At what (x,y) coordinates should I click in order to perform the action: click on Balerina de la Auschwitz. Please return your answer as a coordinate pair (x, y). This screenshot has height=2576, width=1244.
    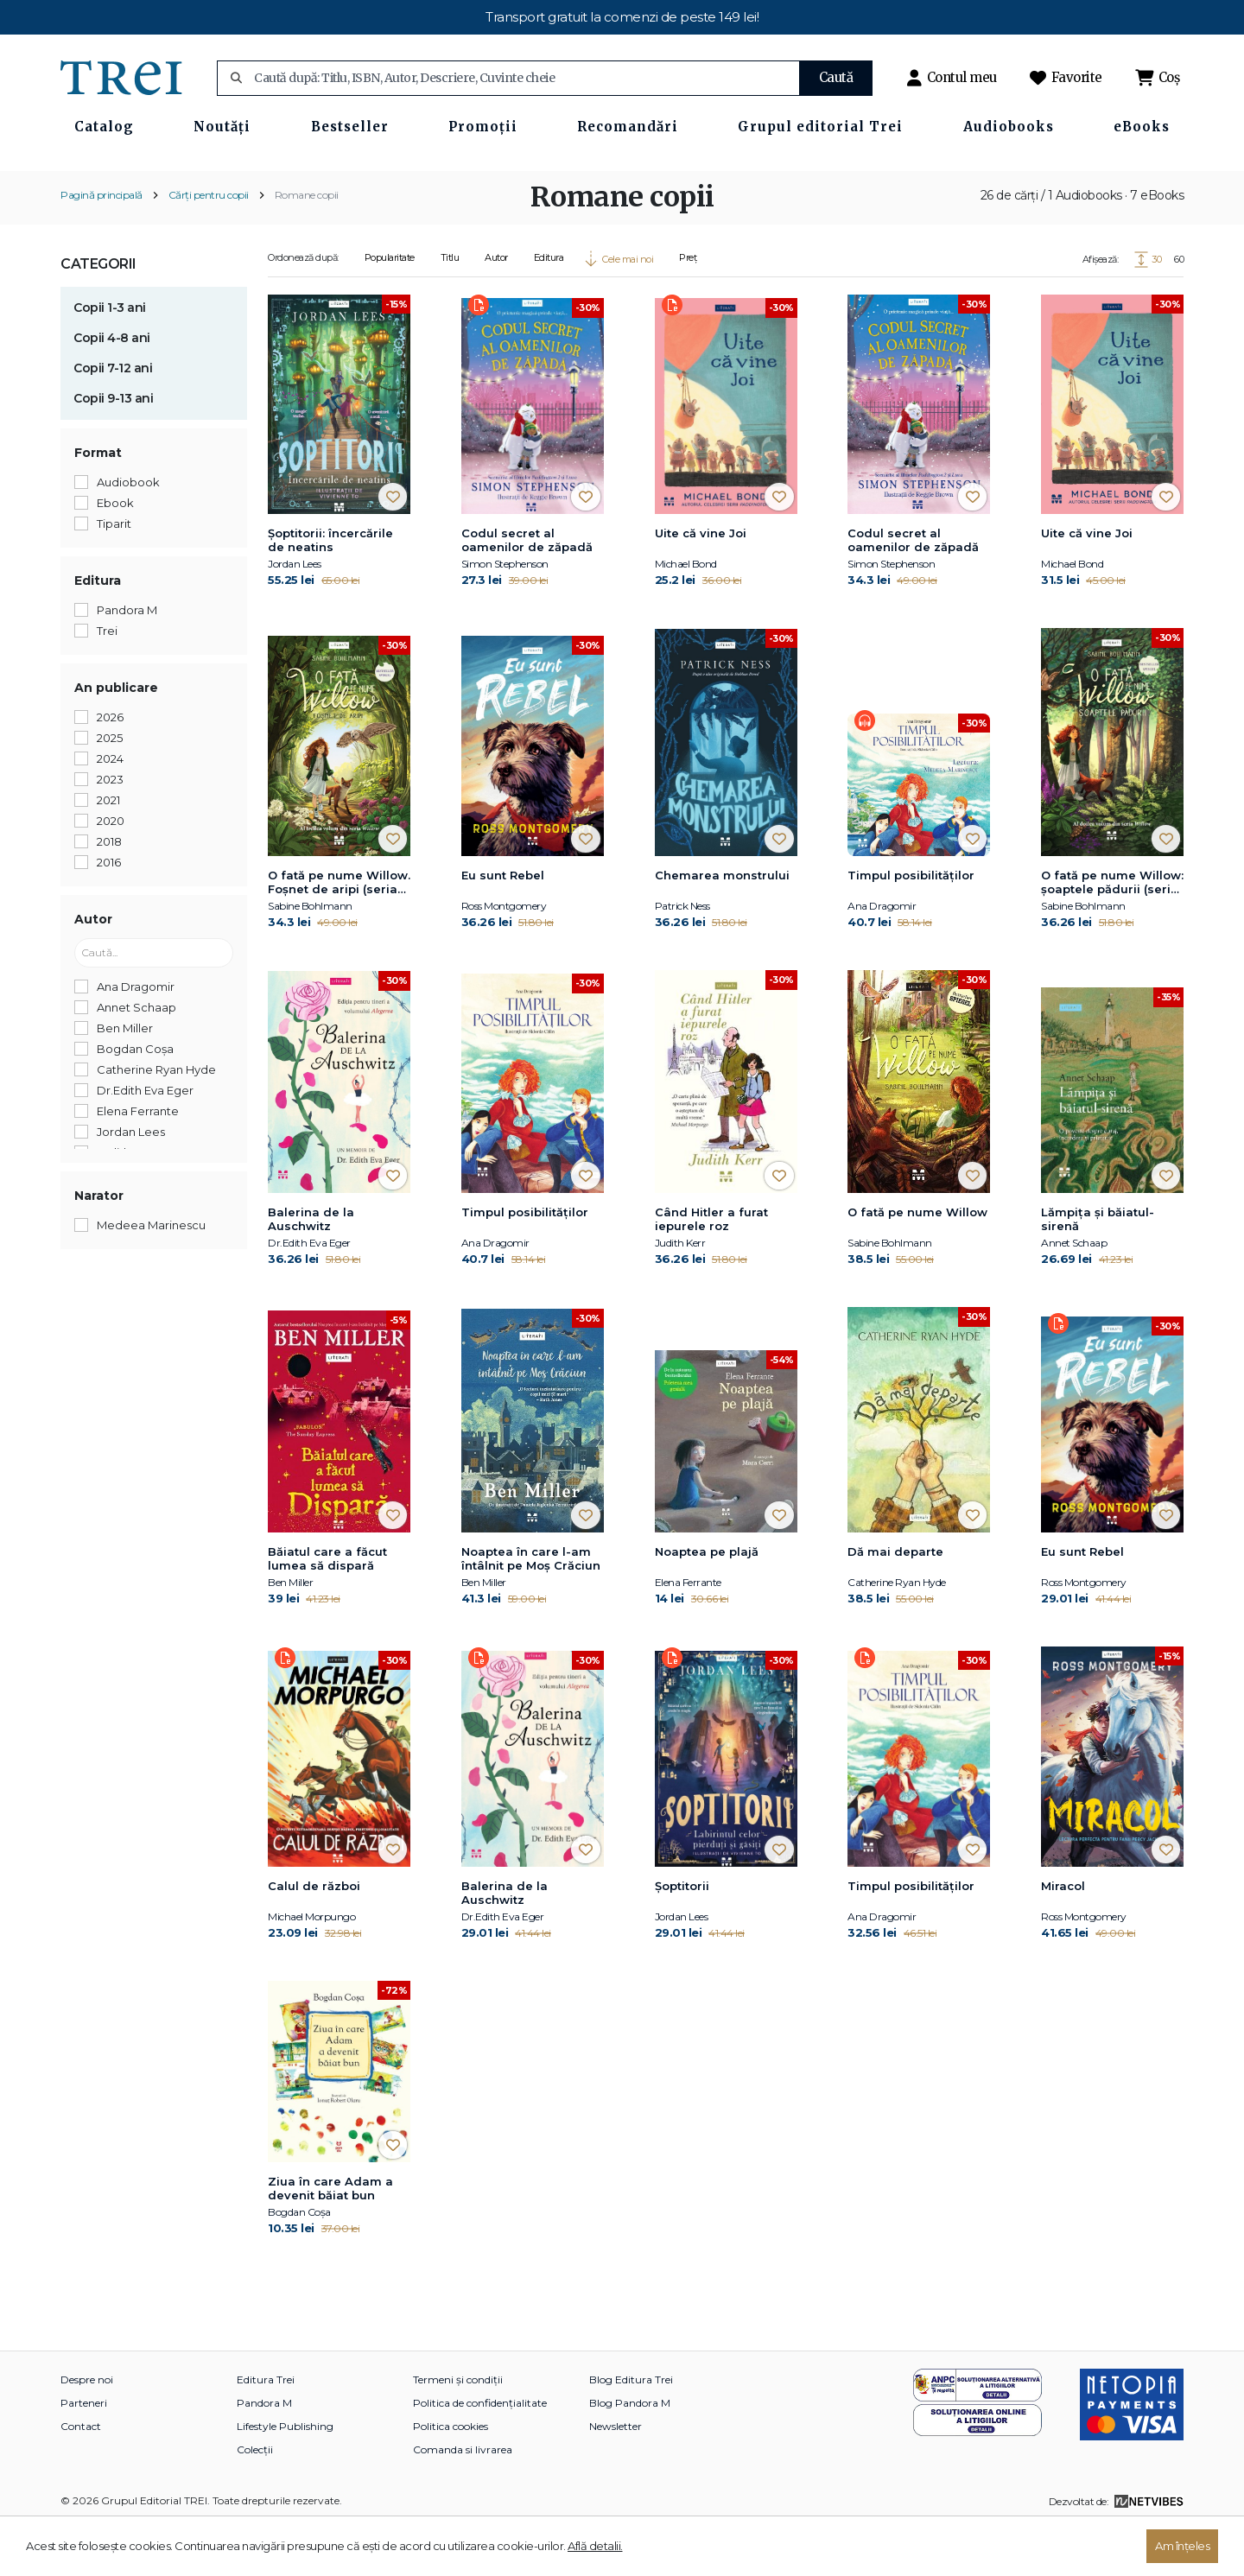
    Looking at the image, I should click on (311, 1270).